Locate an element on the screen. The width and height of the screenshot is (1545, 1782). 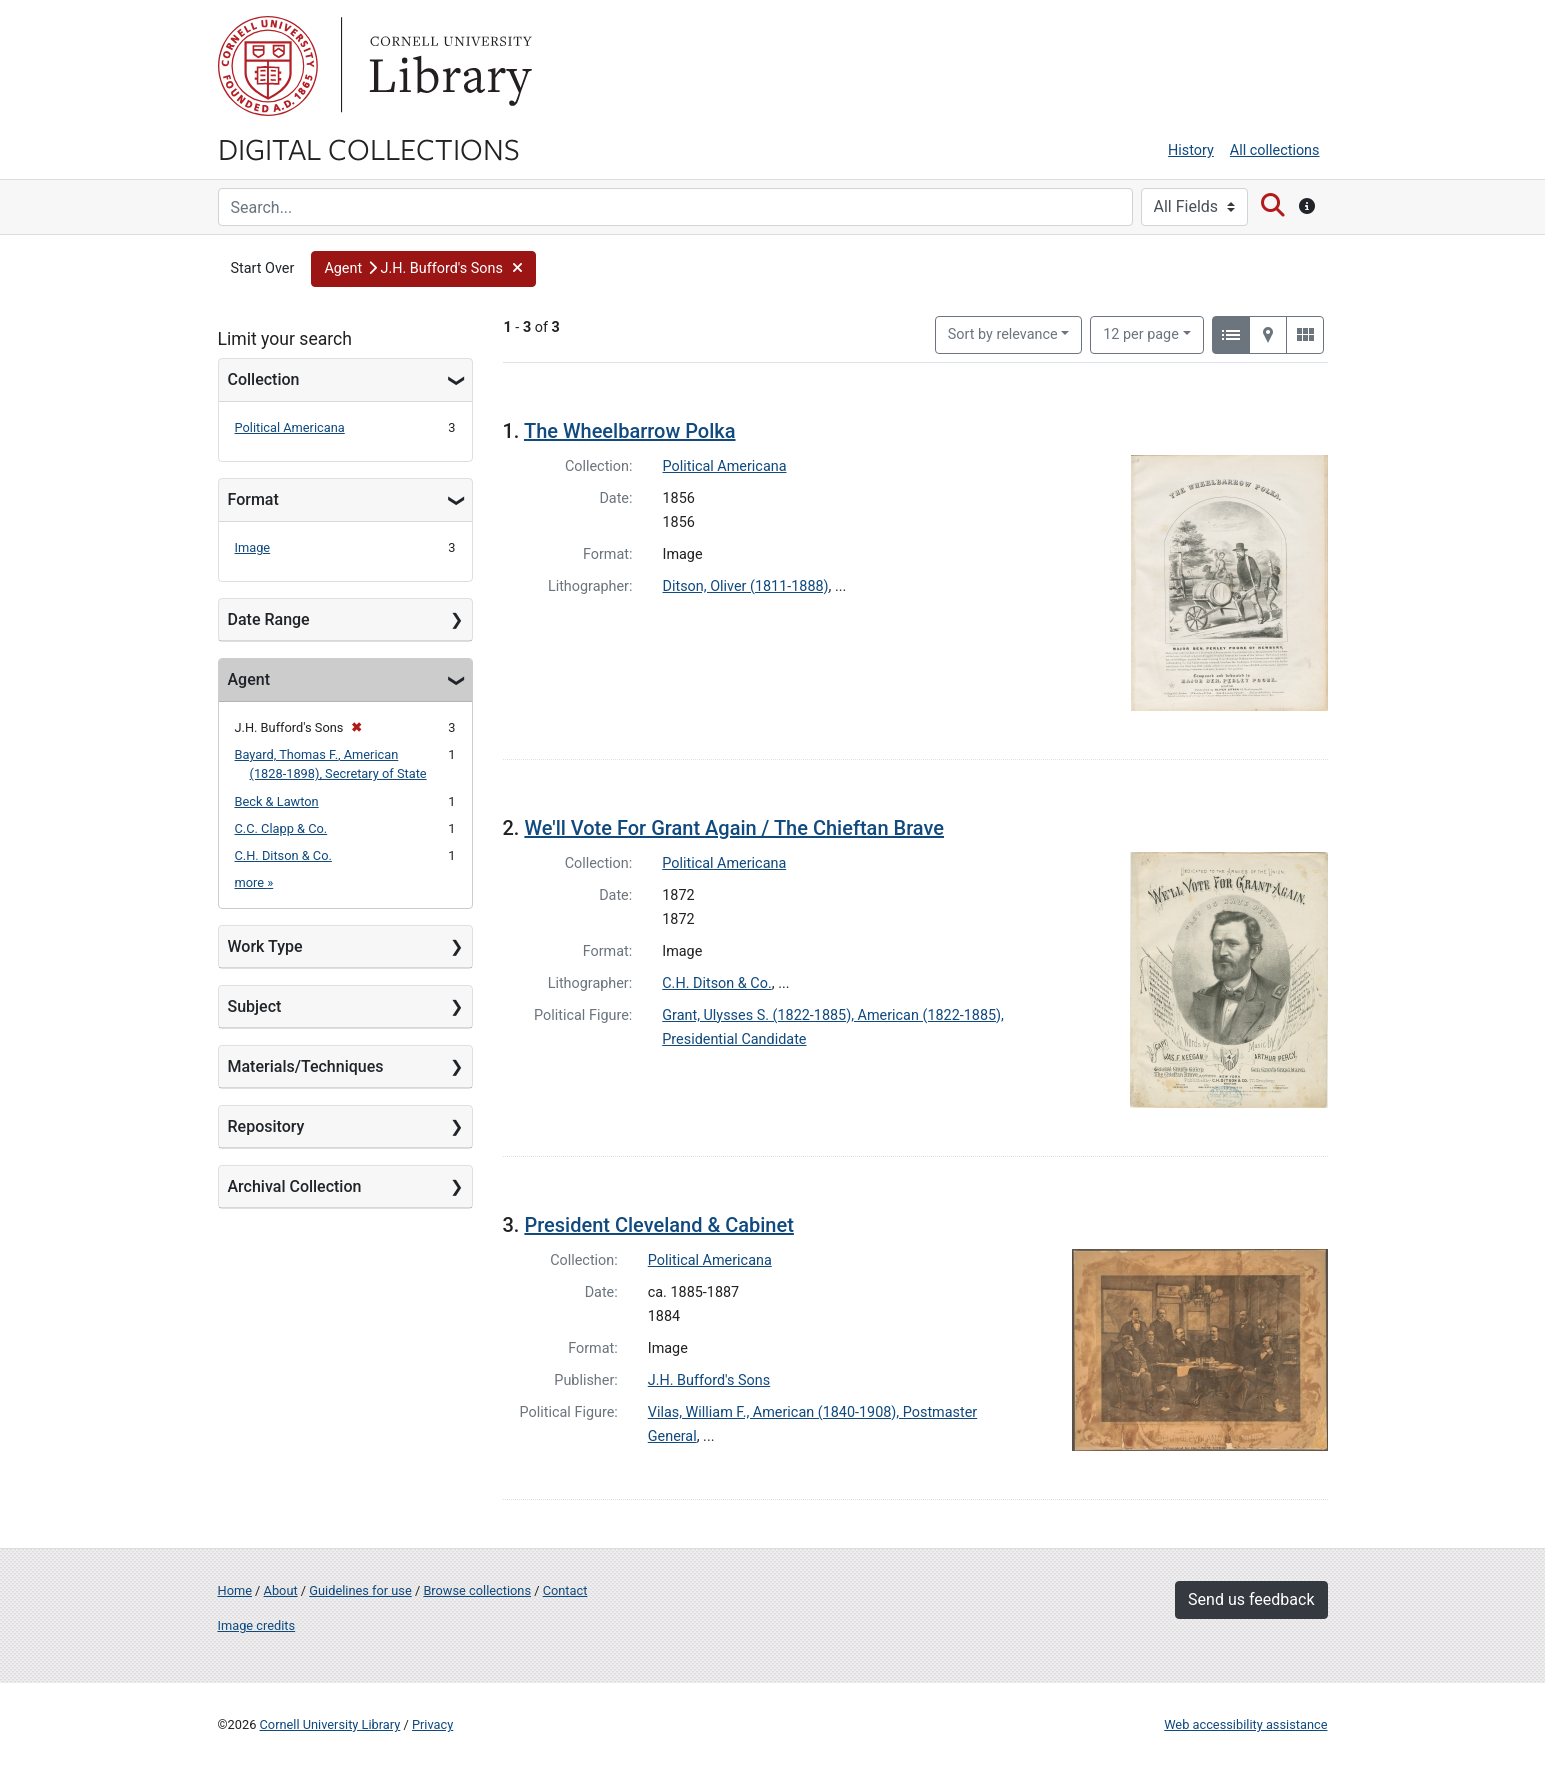
Cornell University is located at coordinates (268, 66).